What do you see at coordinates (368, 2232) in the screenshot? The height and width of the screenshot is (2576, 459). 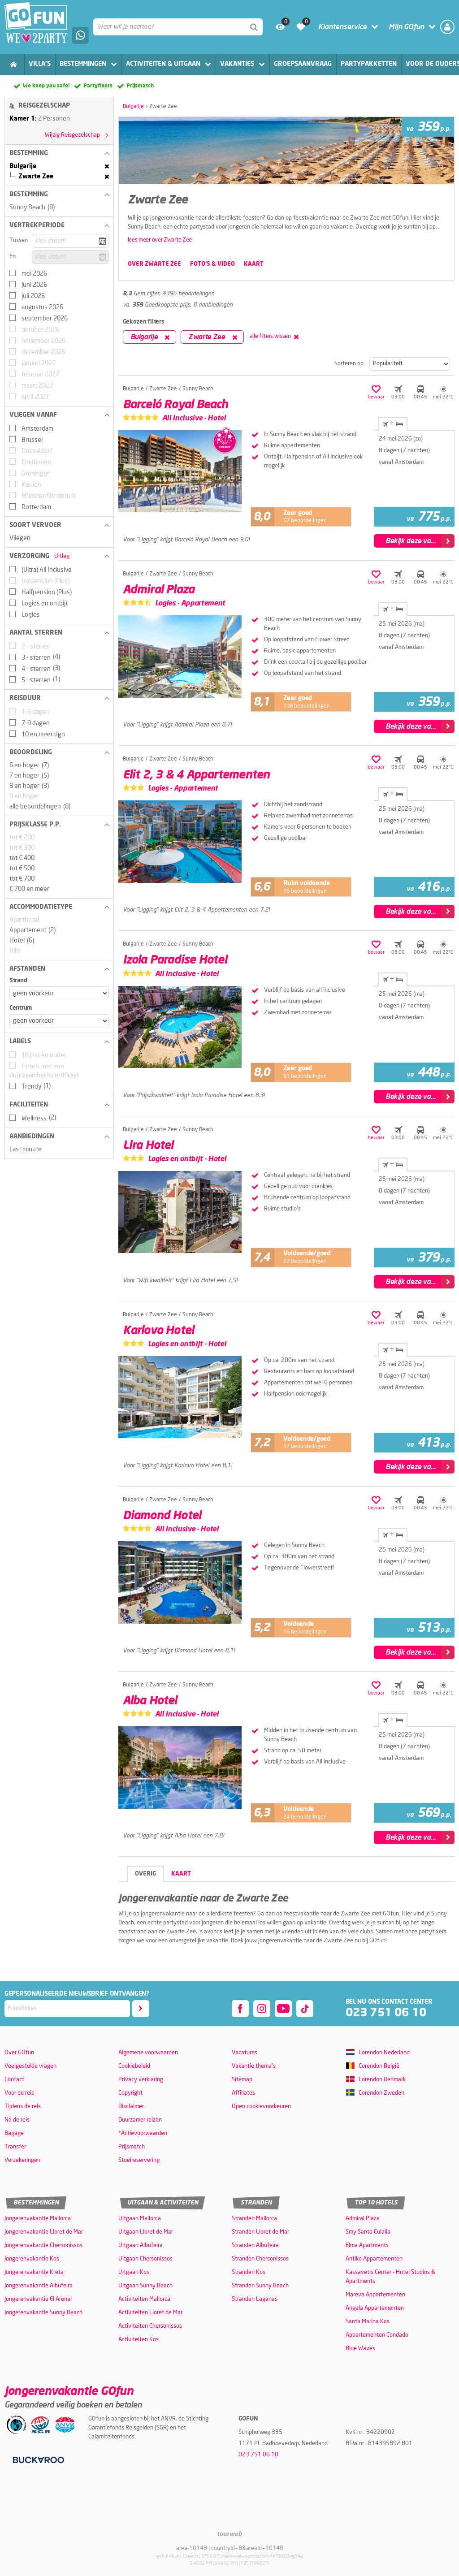 I see `Smy Santa Eulalia` at bounding box center [368, 2232].